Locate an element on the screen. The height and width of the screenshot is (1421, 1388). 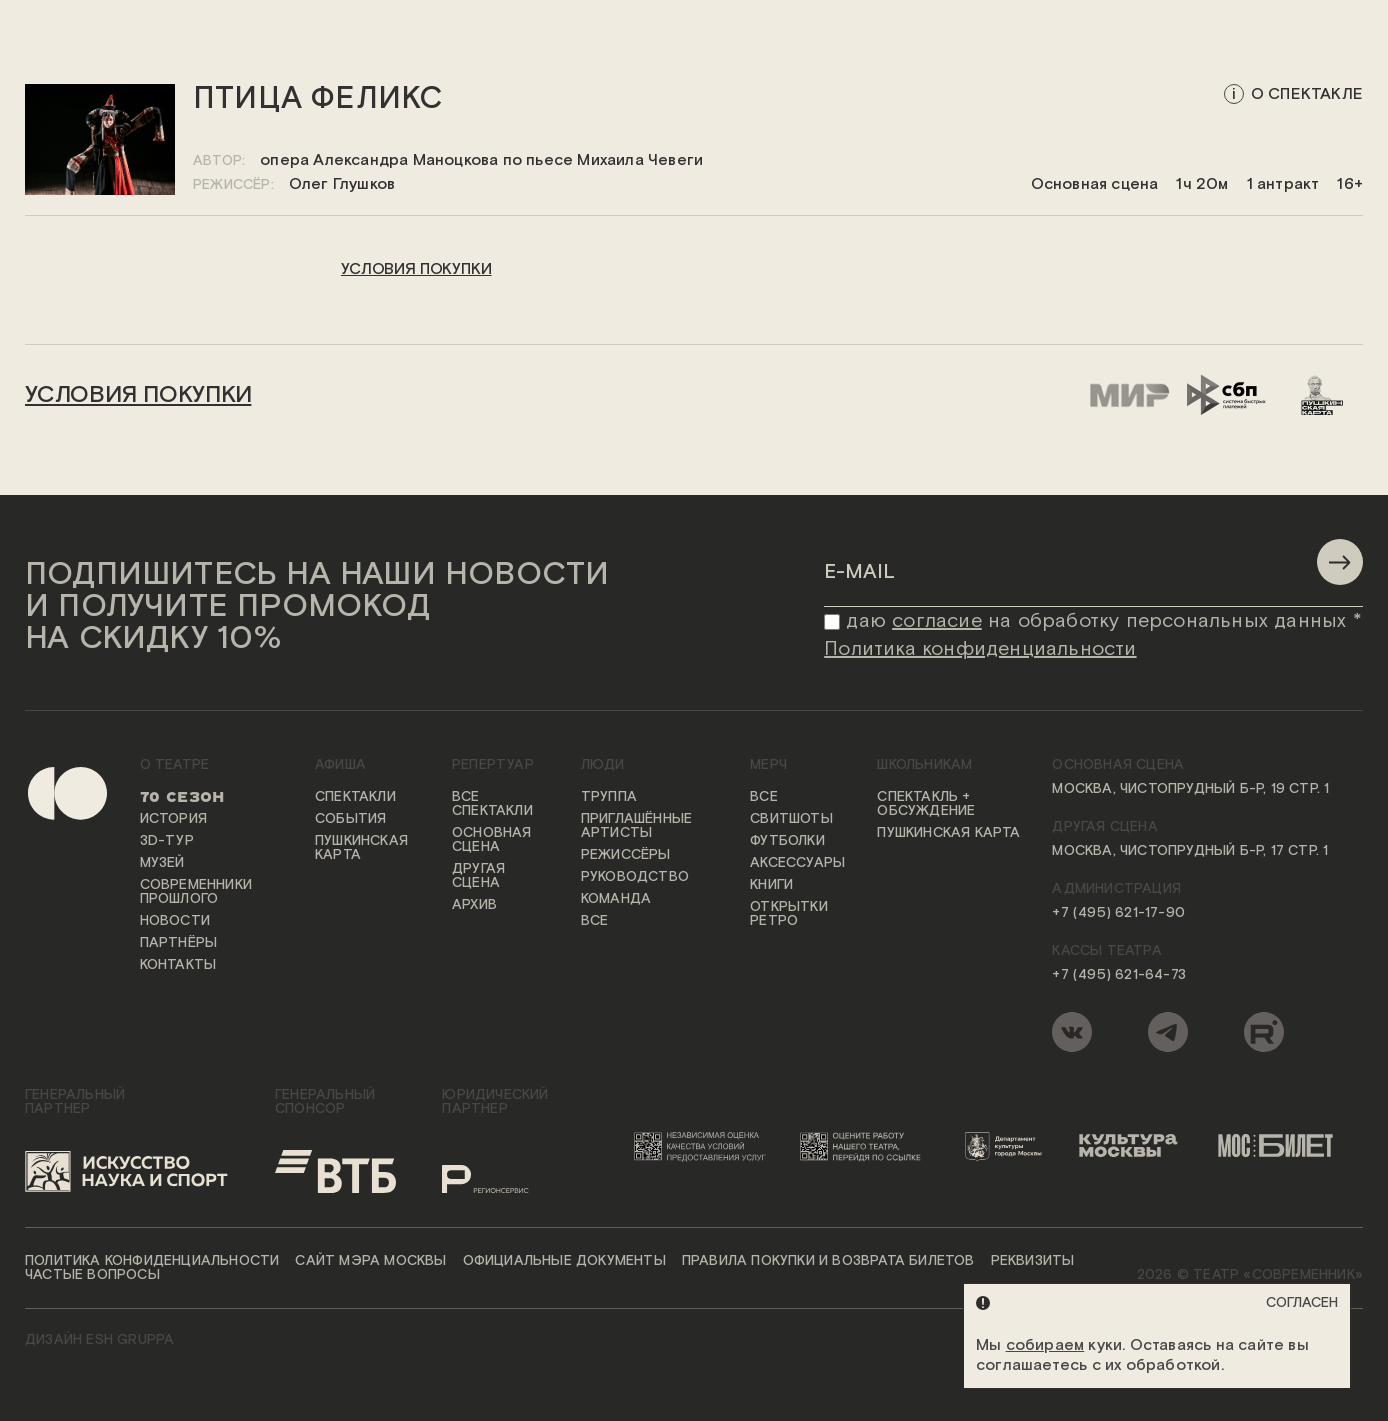
Свитшоты is located at coordinates (791, 819).